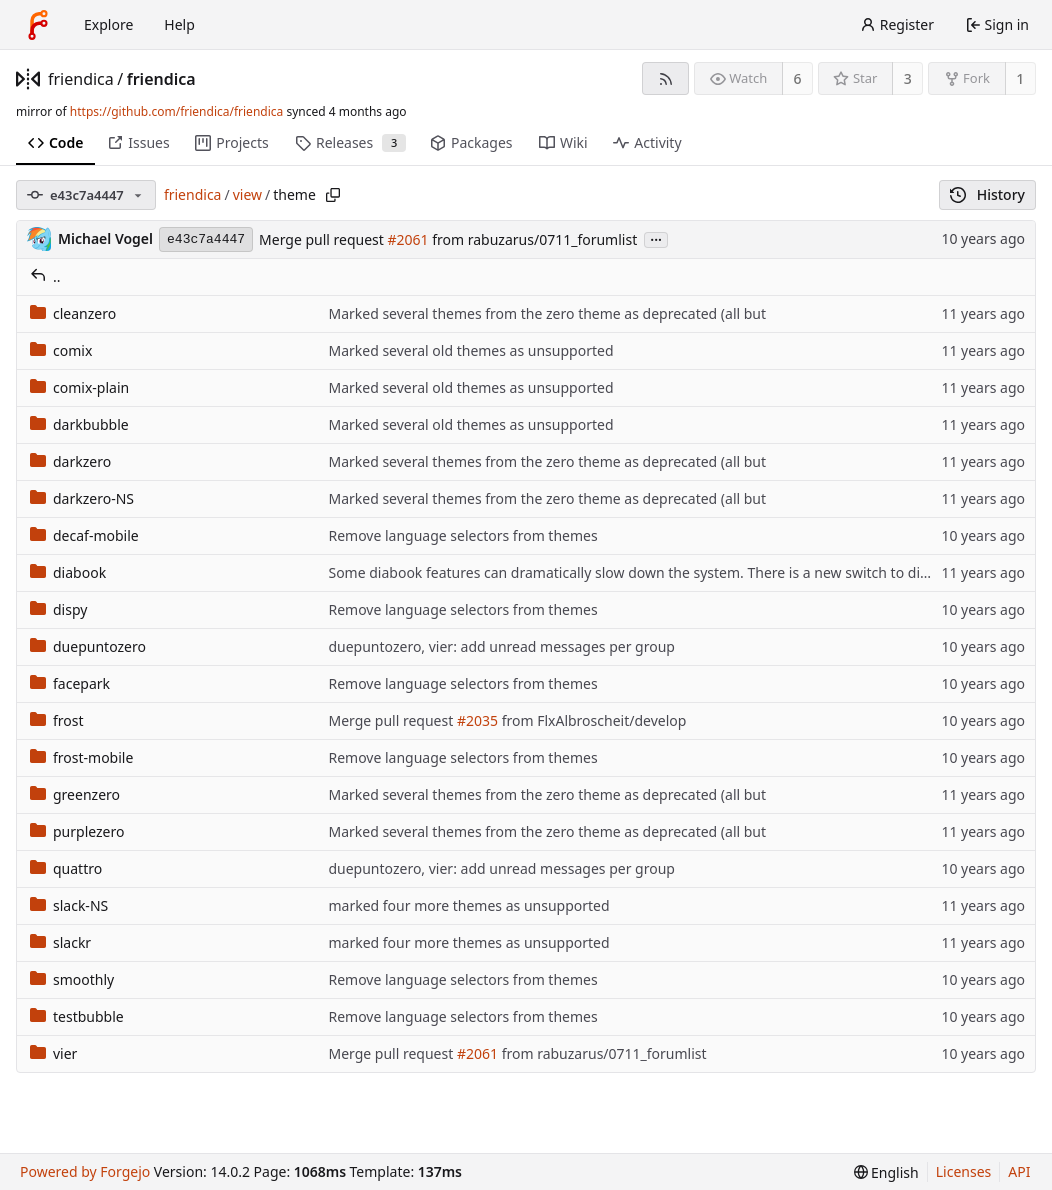  I want to click on .., so click(45, 276).